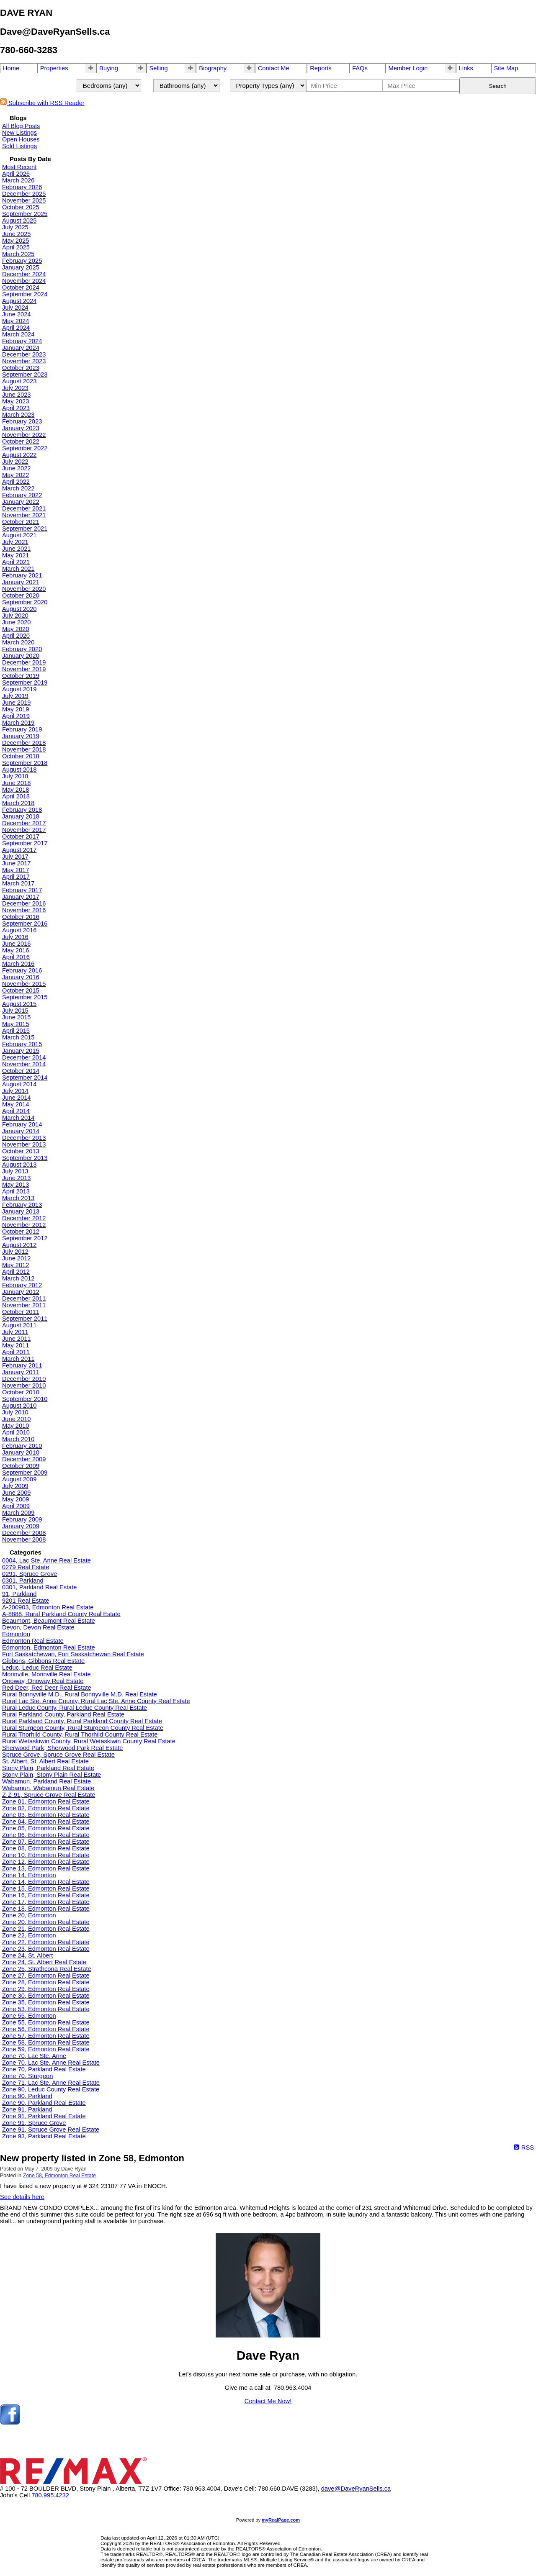 This screenshot has height=2576, width=536. I want to click on October 2017, so click(20, 836).